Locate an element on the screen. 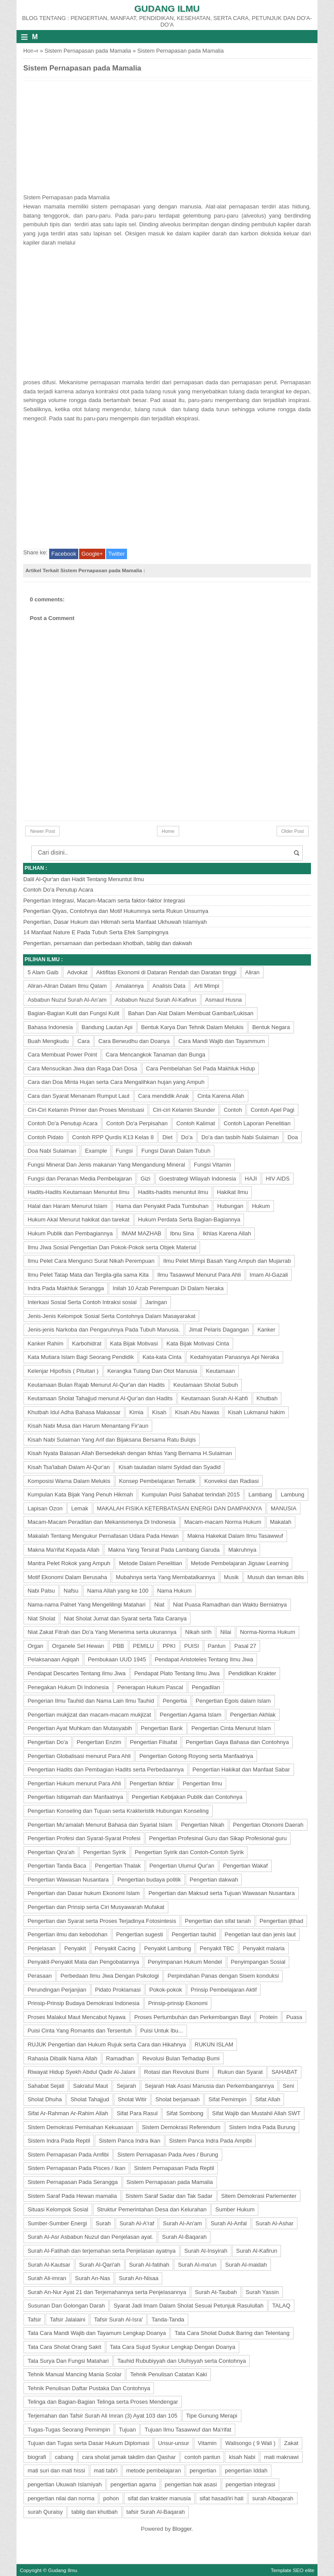 This screenshot has height=2576, width=334. Rahasia Dibalik Nama Allah is located at coordinates (62, 2058).